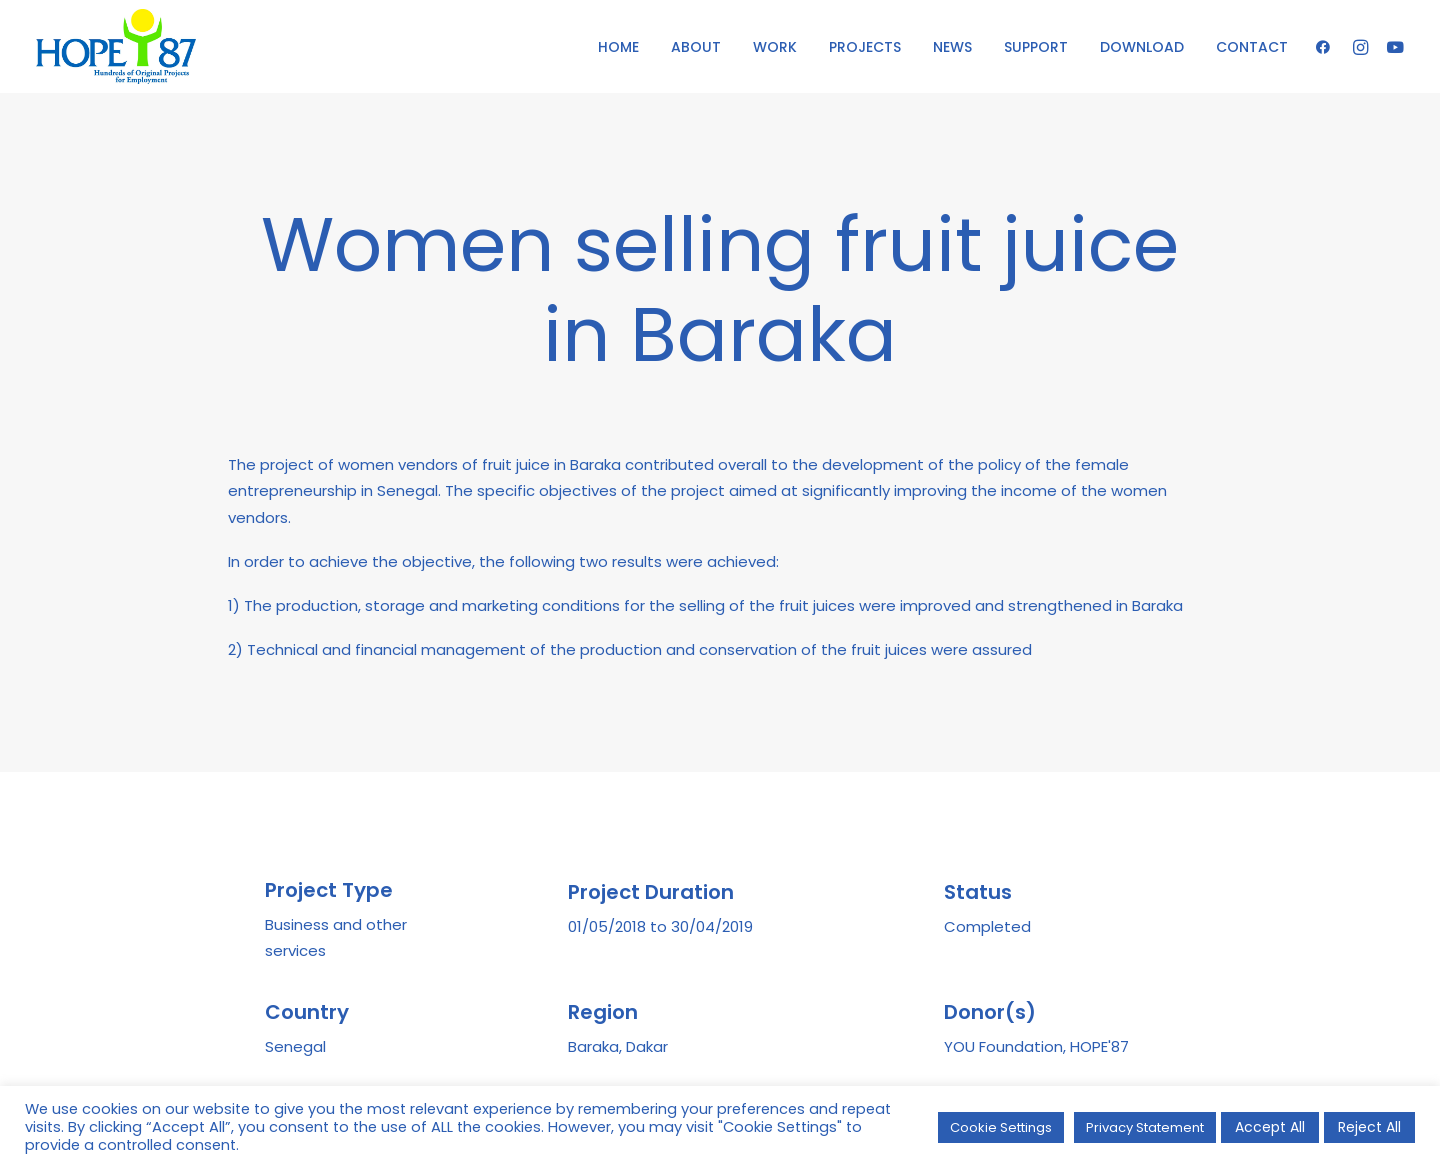  I want to click on CONTACT, so click(1252, 47).